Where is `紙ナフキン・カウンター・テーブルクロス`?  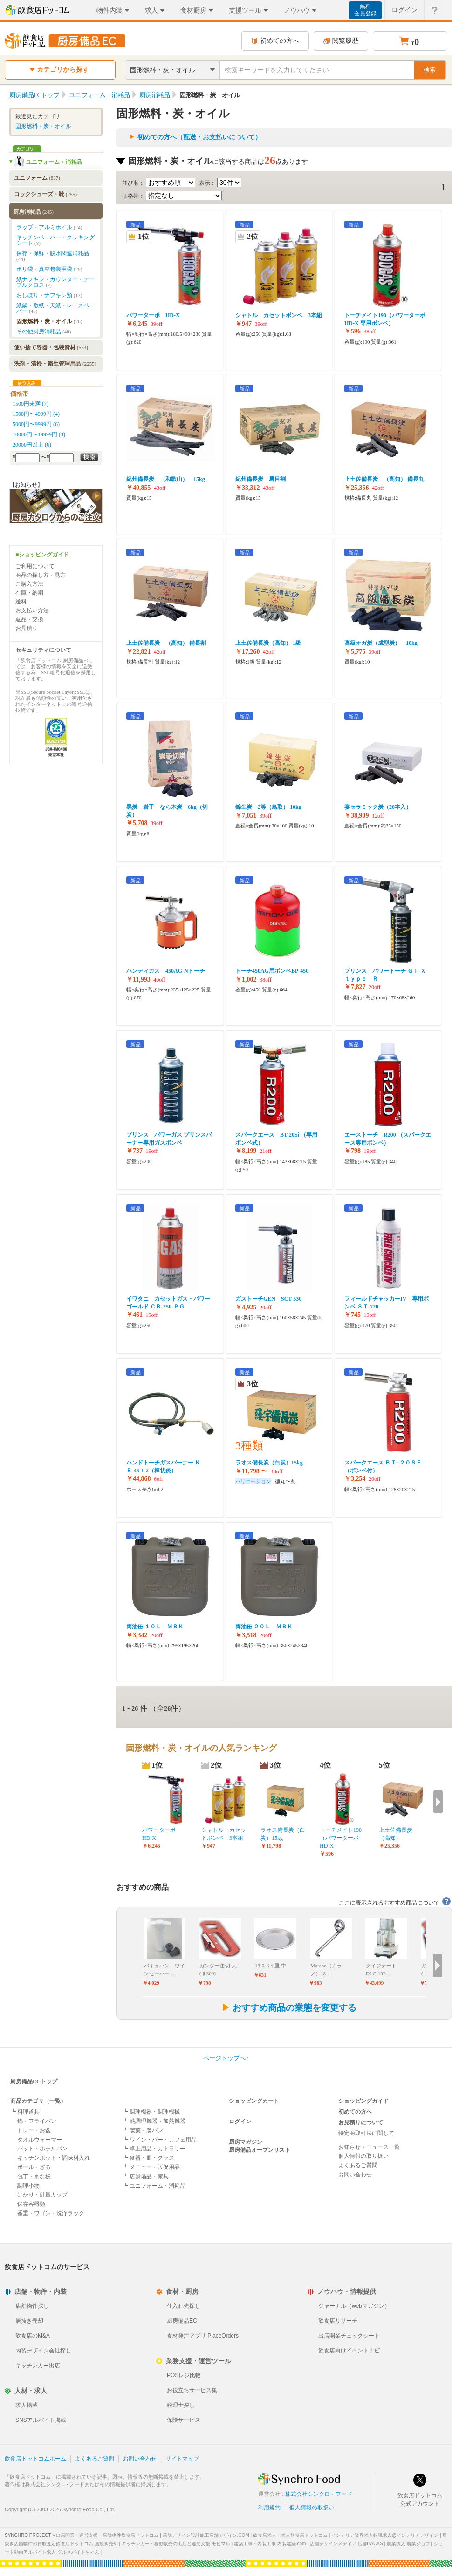
紙ナフキン・カウンター・テーブルクロス is located at coordinates (55, 282).